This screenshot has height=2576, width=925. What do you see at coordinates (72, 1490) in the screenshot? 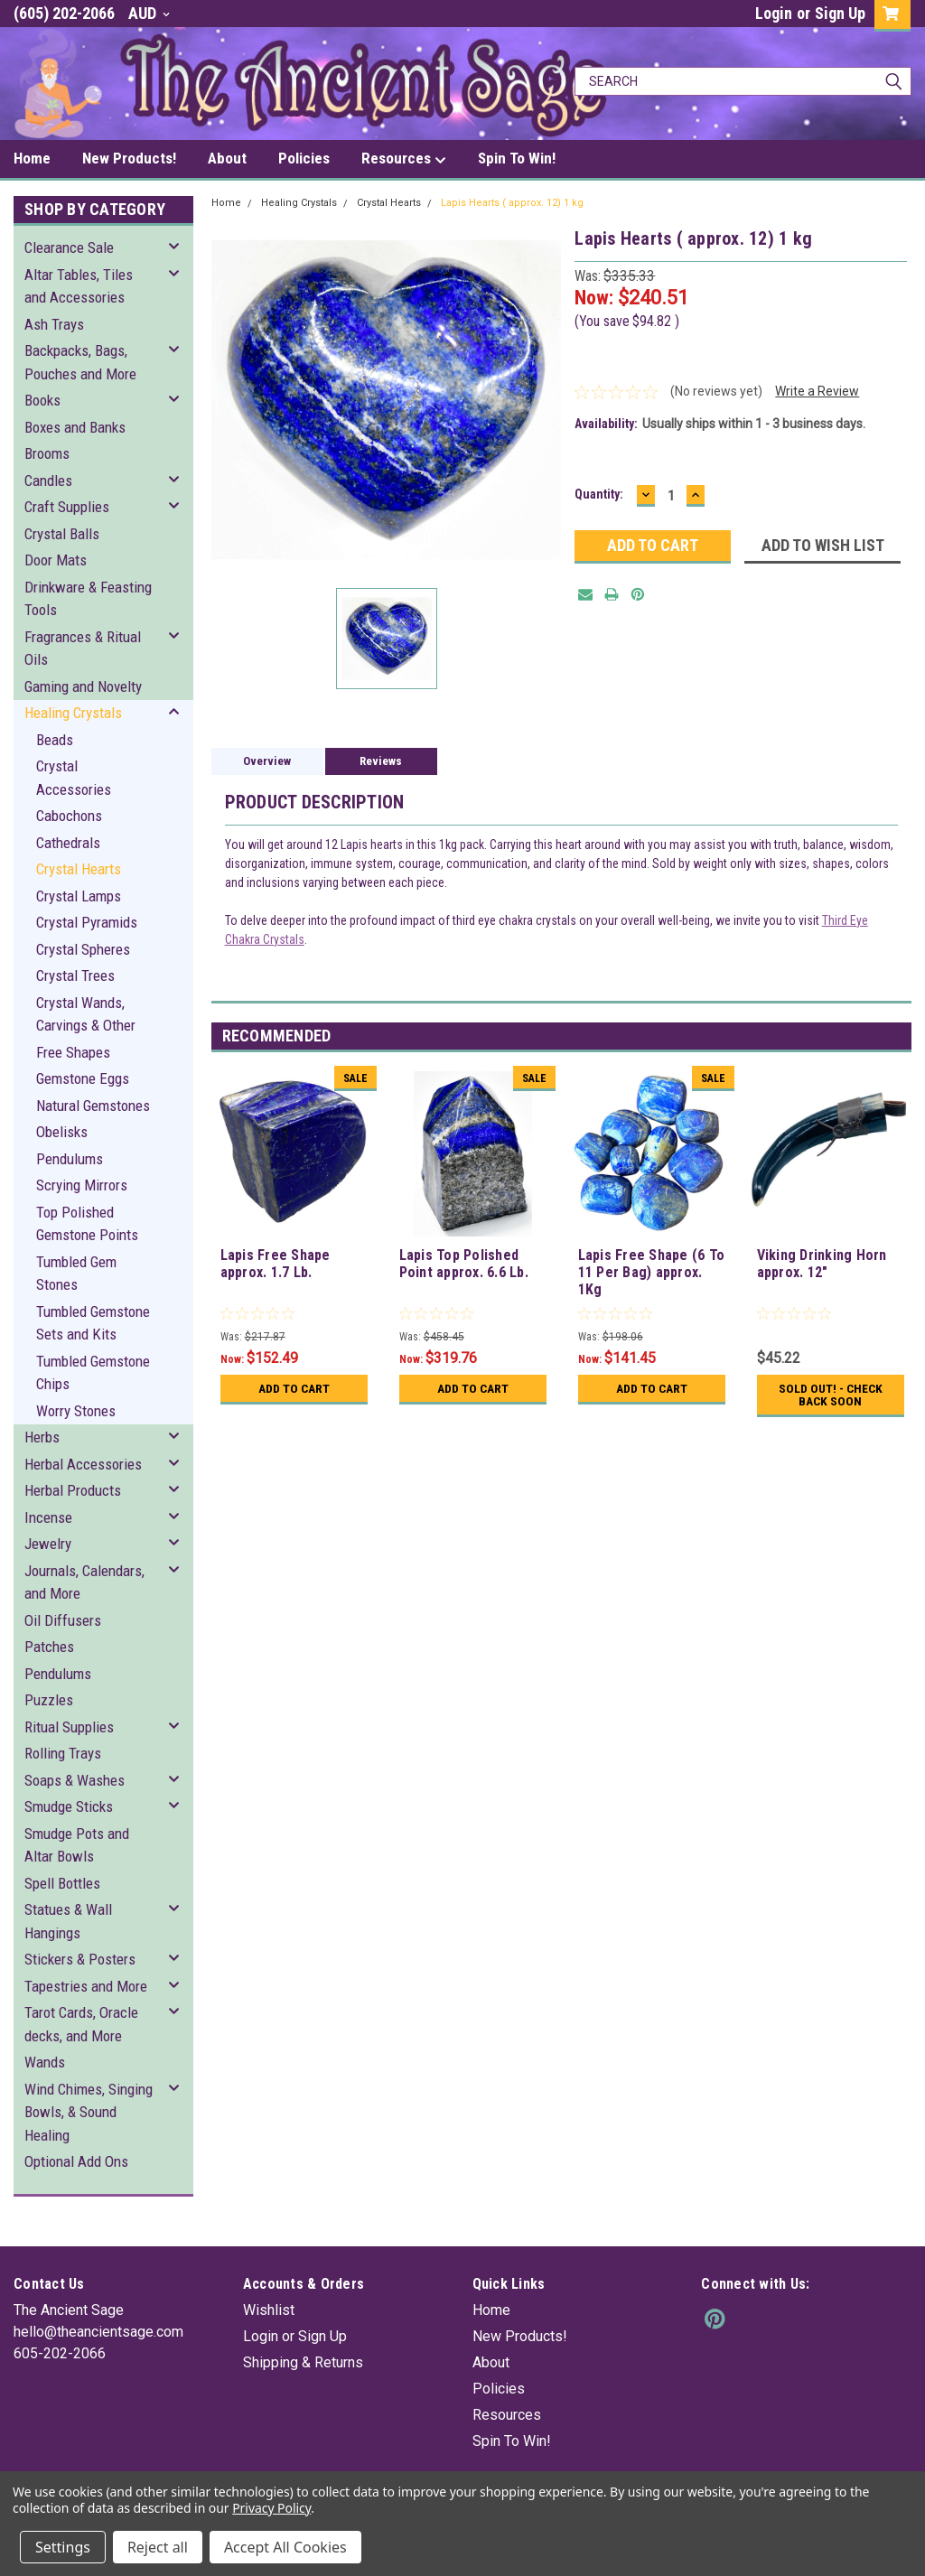
I see `Herbal Products` at bounding box center [72, 1490].